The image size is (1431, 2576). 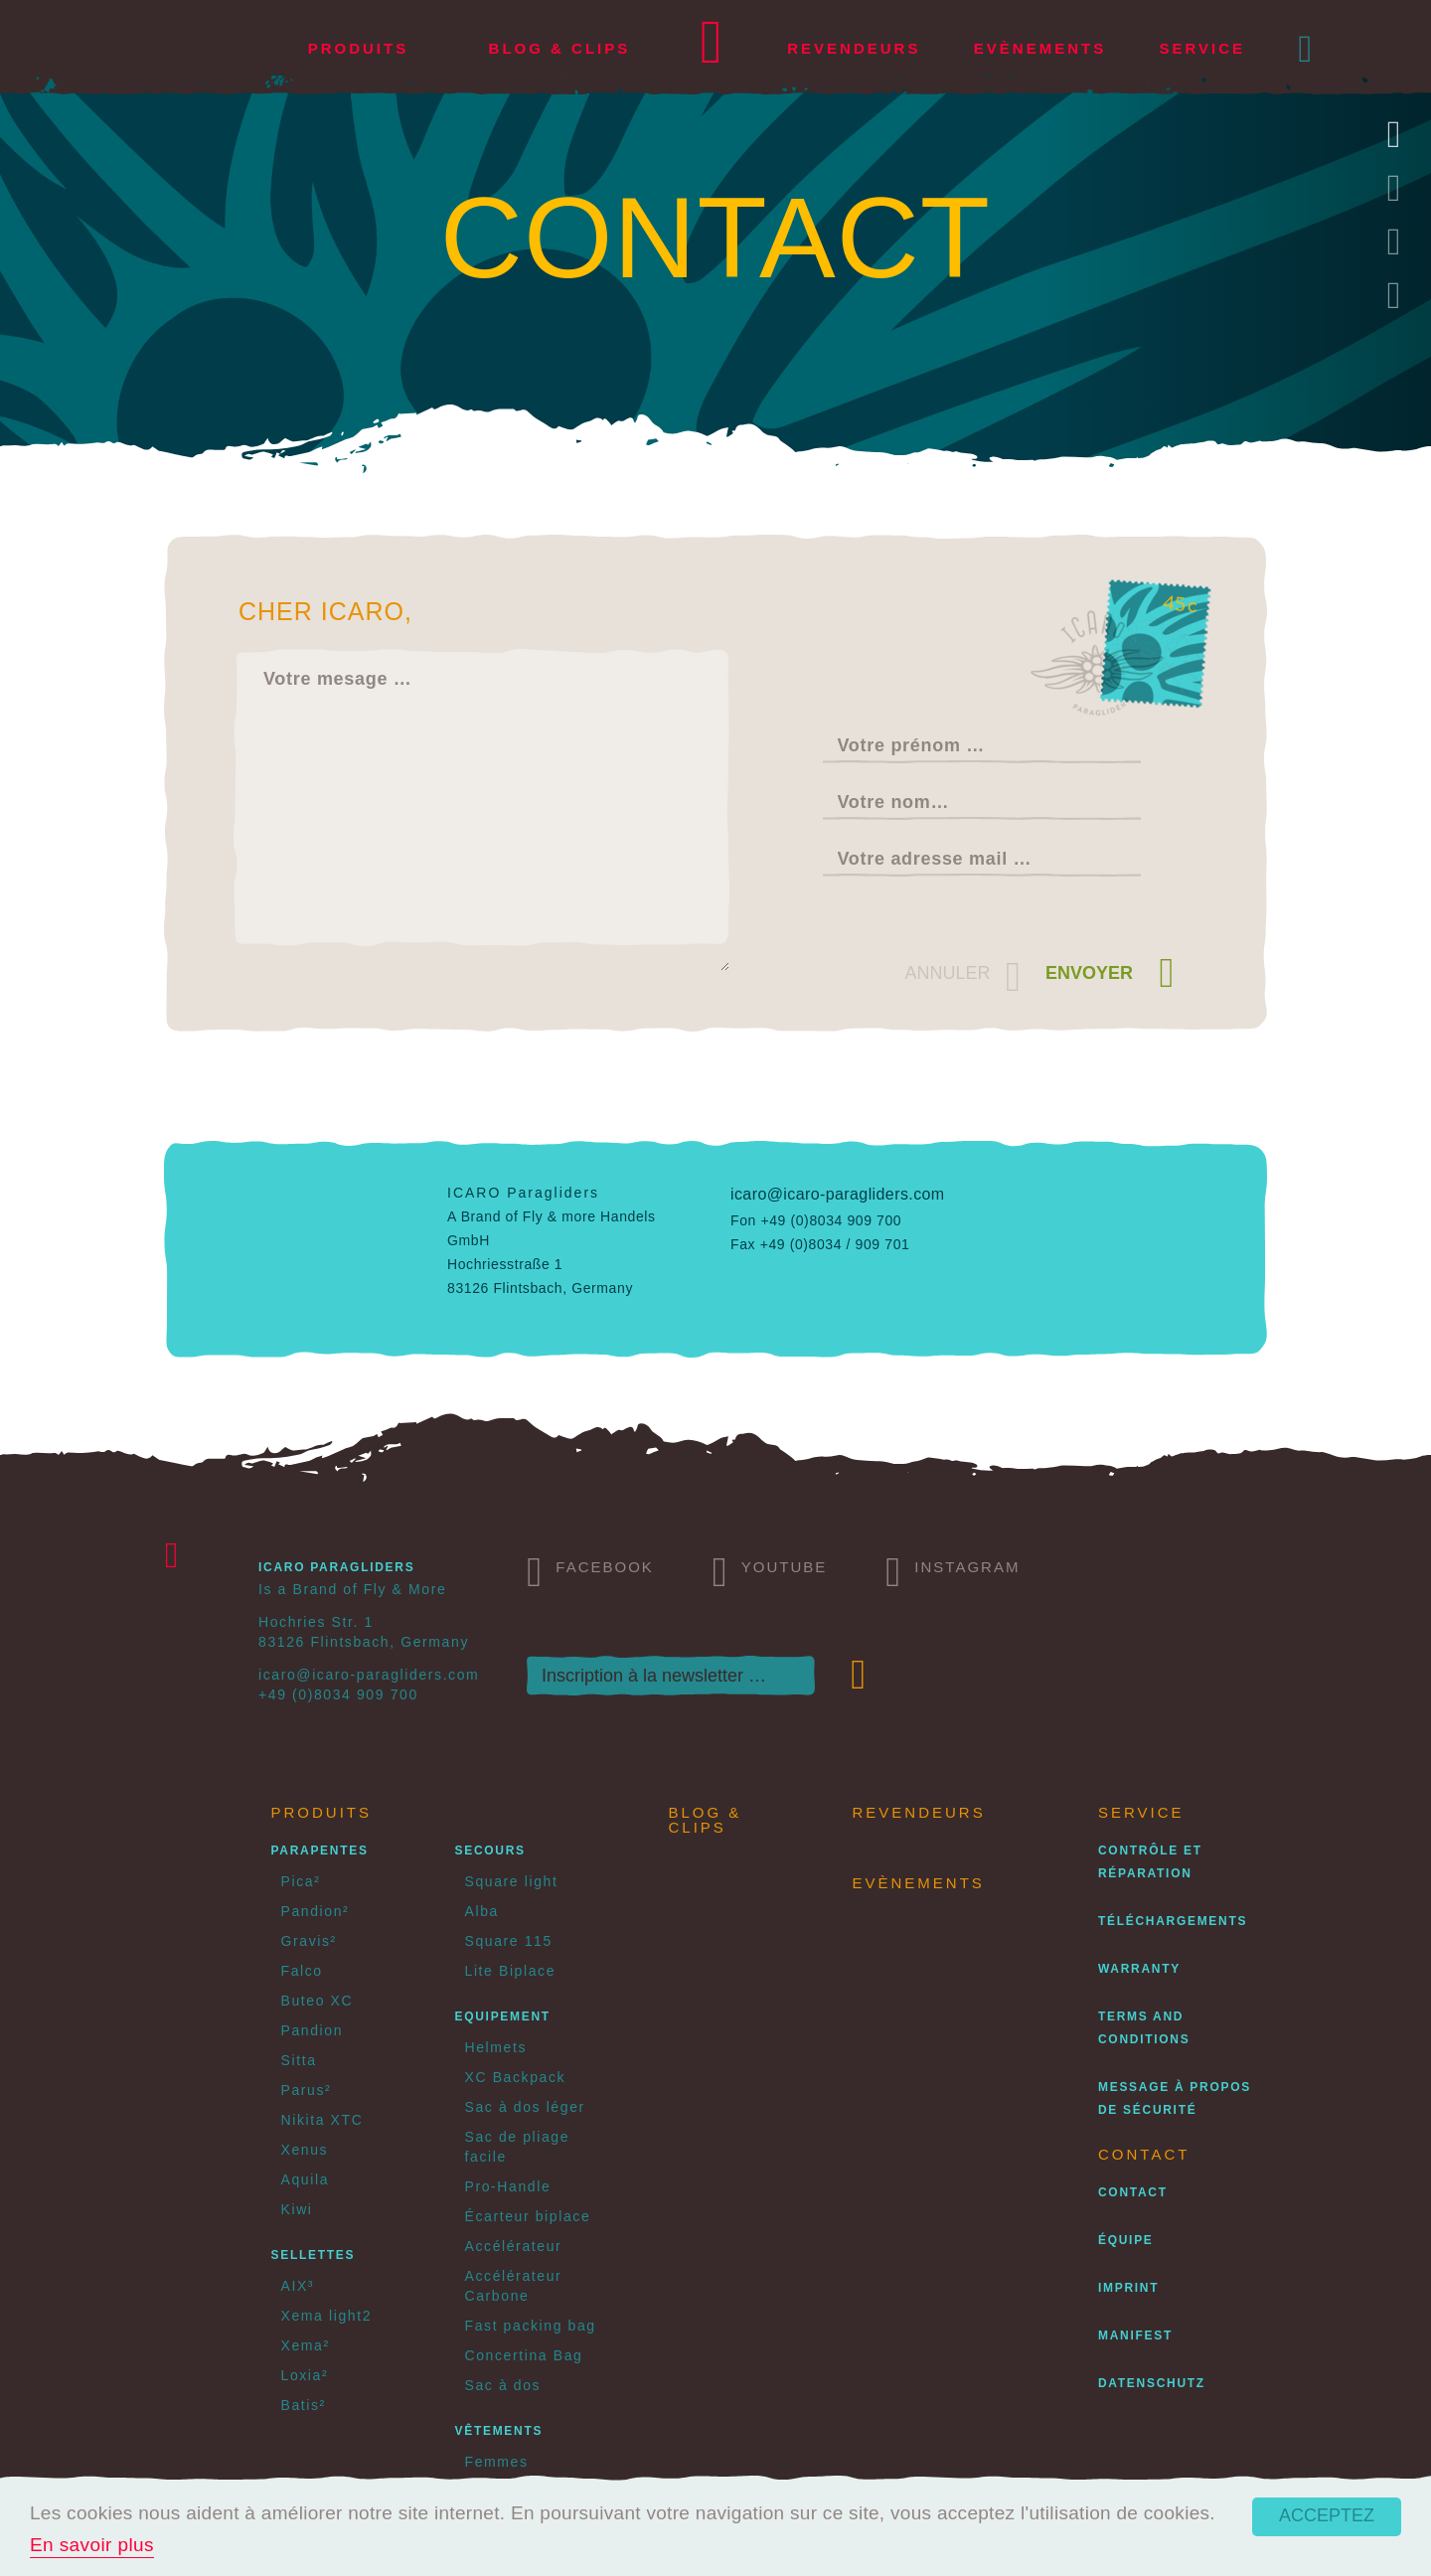 What do you see at coordinates (305, 2375) in the screenshot?
I see `Loxia²` at bounding box center [305, 2375].